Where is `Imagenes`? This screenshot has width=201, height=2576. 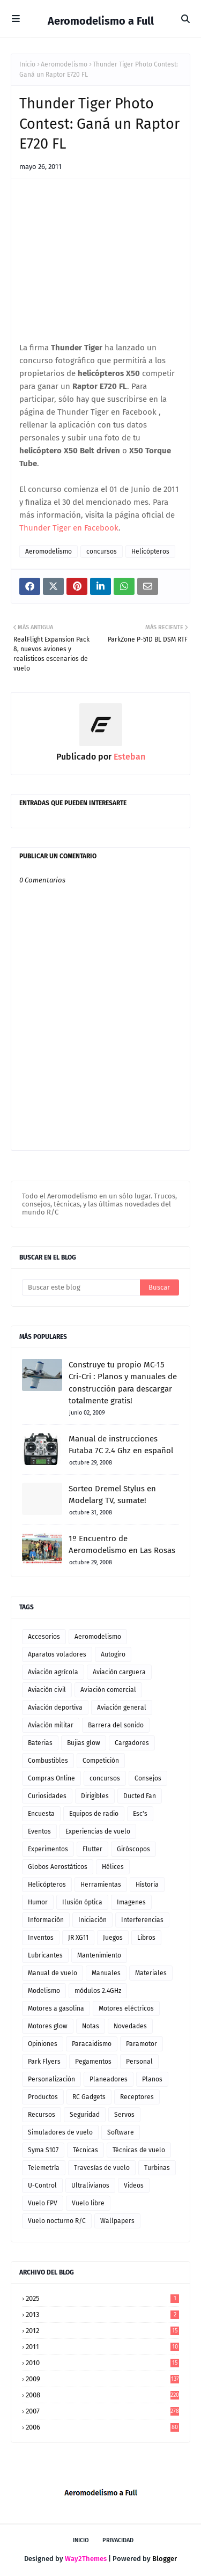
Imagenes is located at coordinates (131, 1902).